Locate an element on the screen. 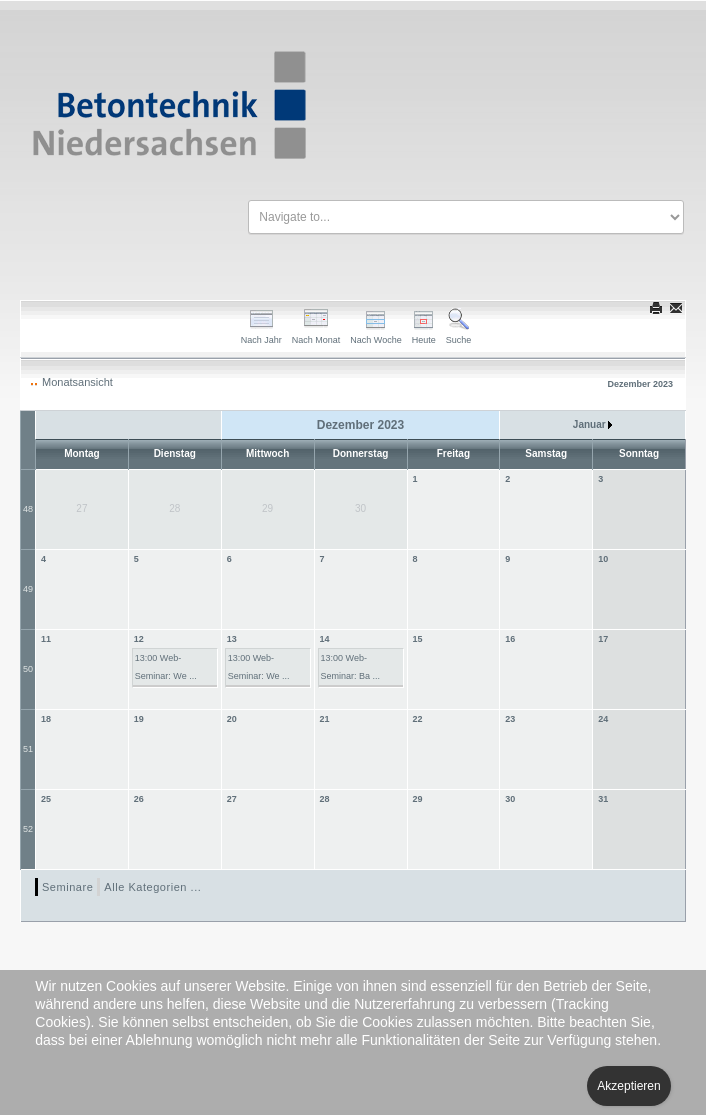 Image resolution: width=706 pixels, height=1115 pixels. 30 is located at coordinates (510, 799).